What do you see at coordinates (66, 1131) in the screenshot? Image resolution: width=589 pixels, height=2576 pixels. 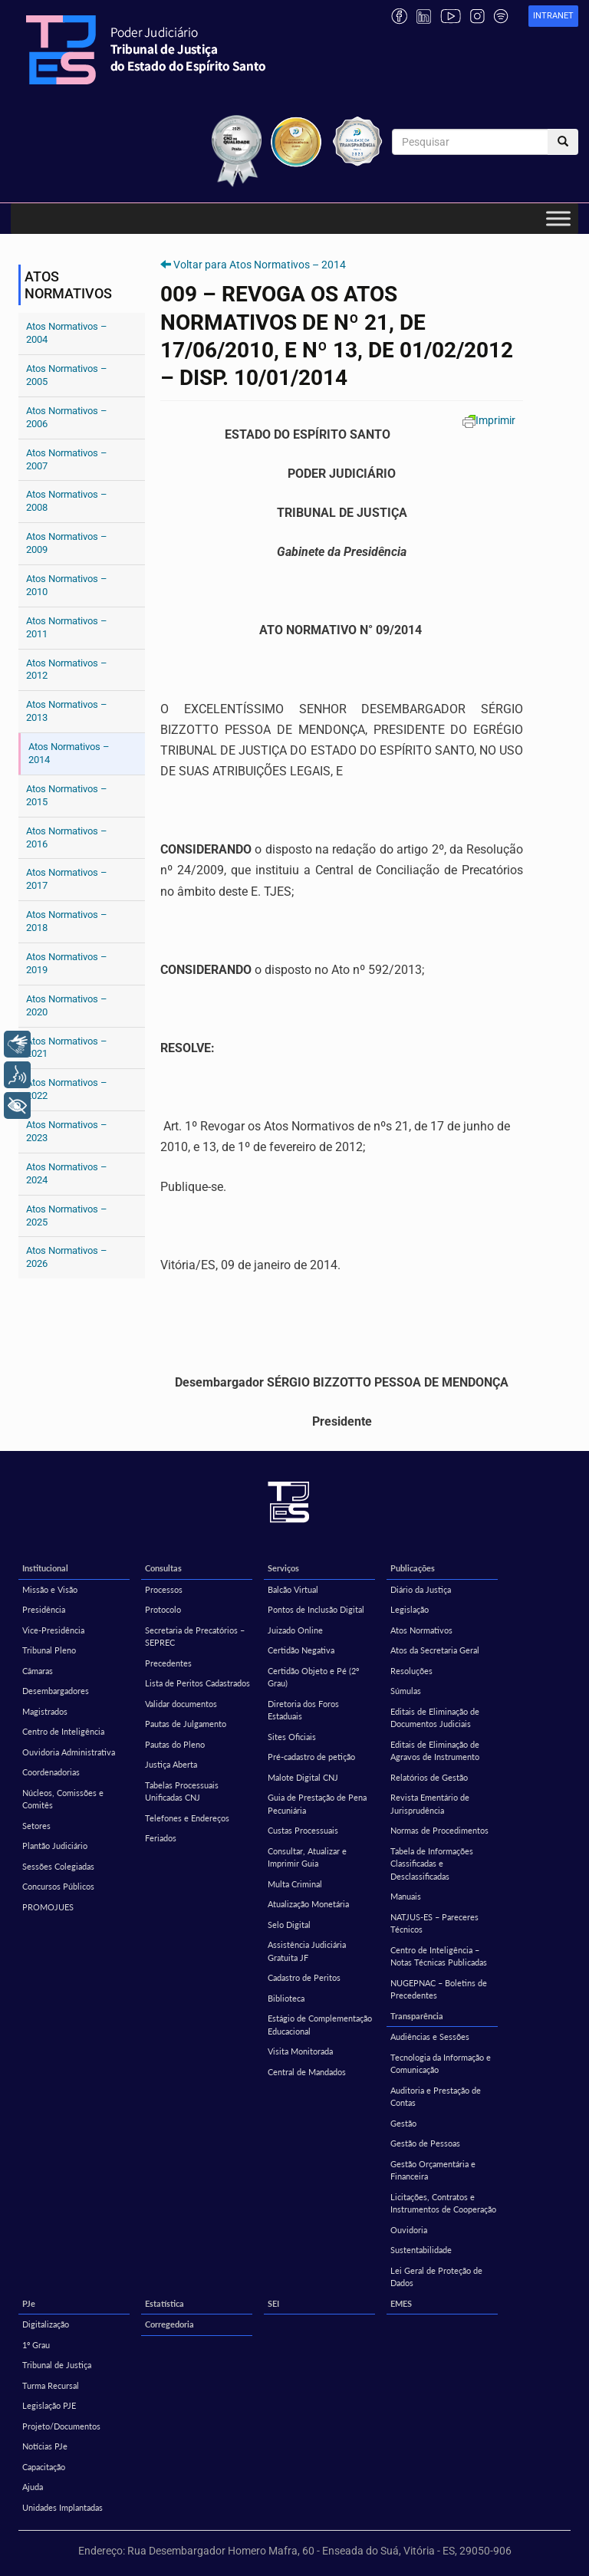 I see `Atos Normativos – 2023` at bounding box center [66, 1131].